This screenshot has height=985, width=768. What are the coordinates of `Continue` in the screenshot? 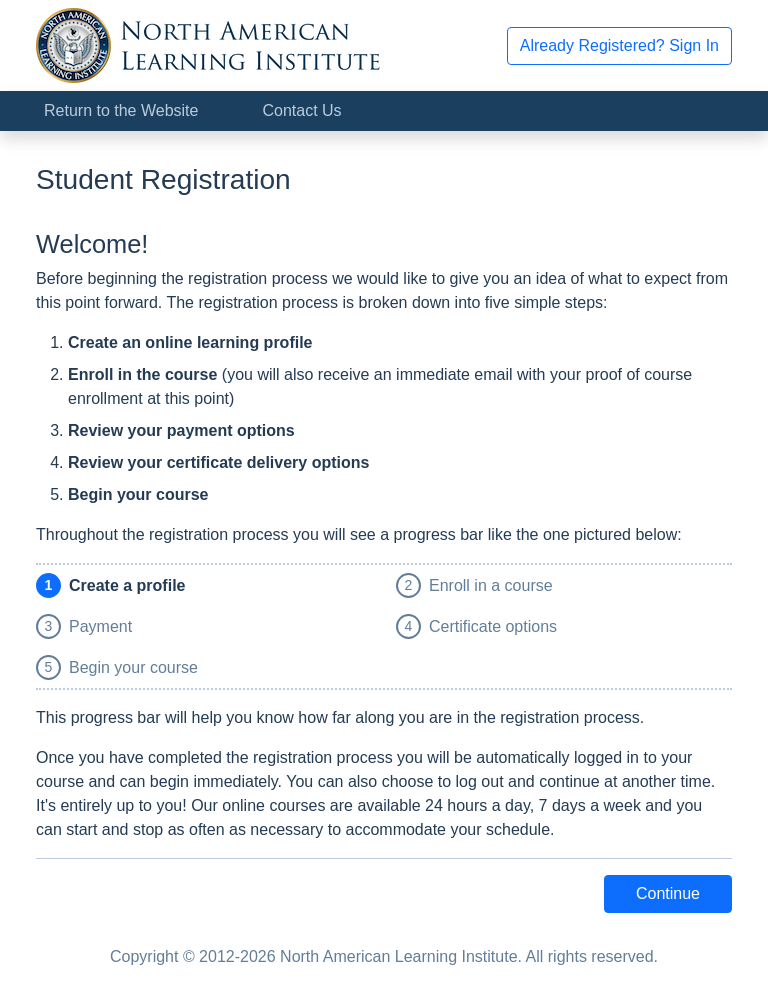 It's located at (668, 893).